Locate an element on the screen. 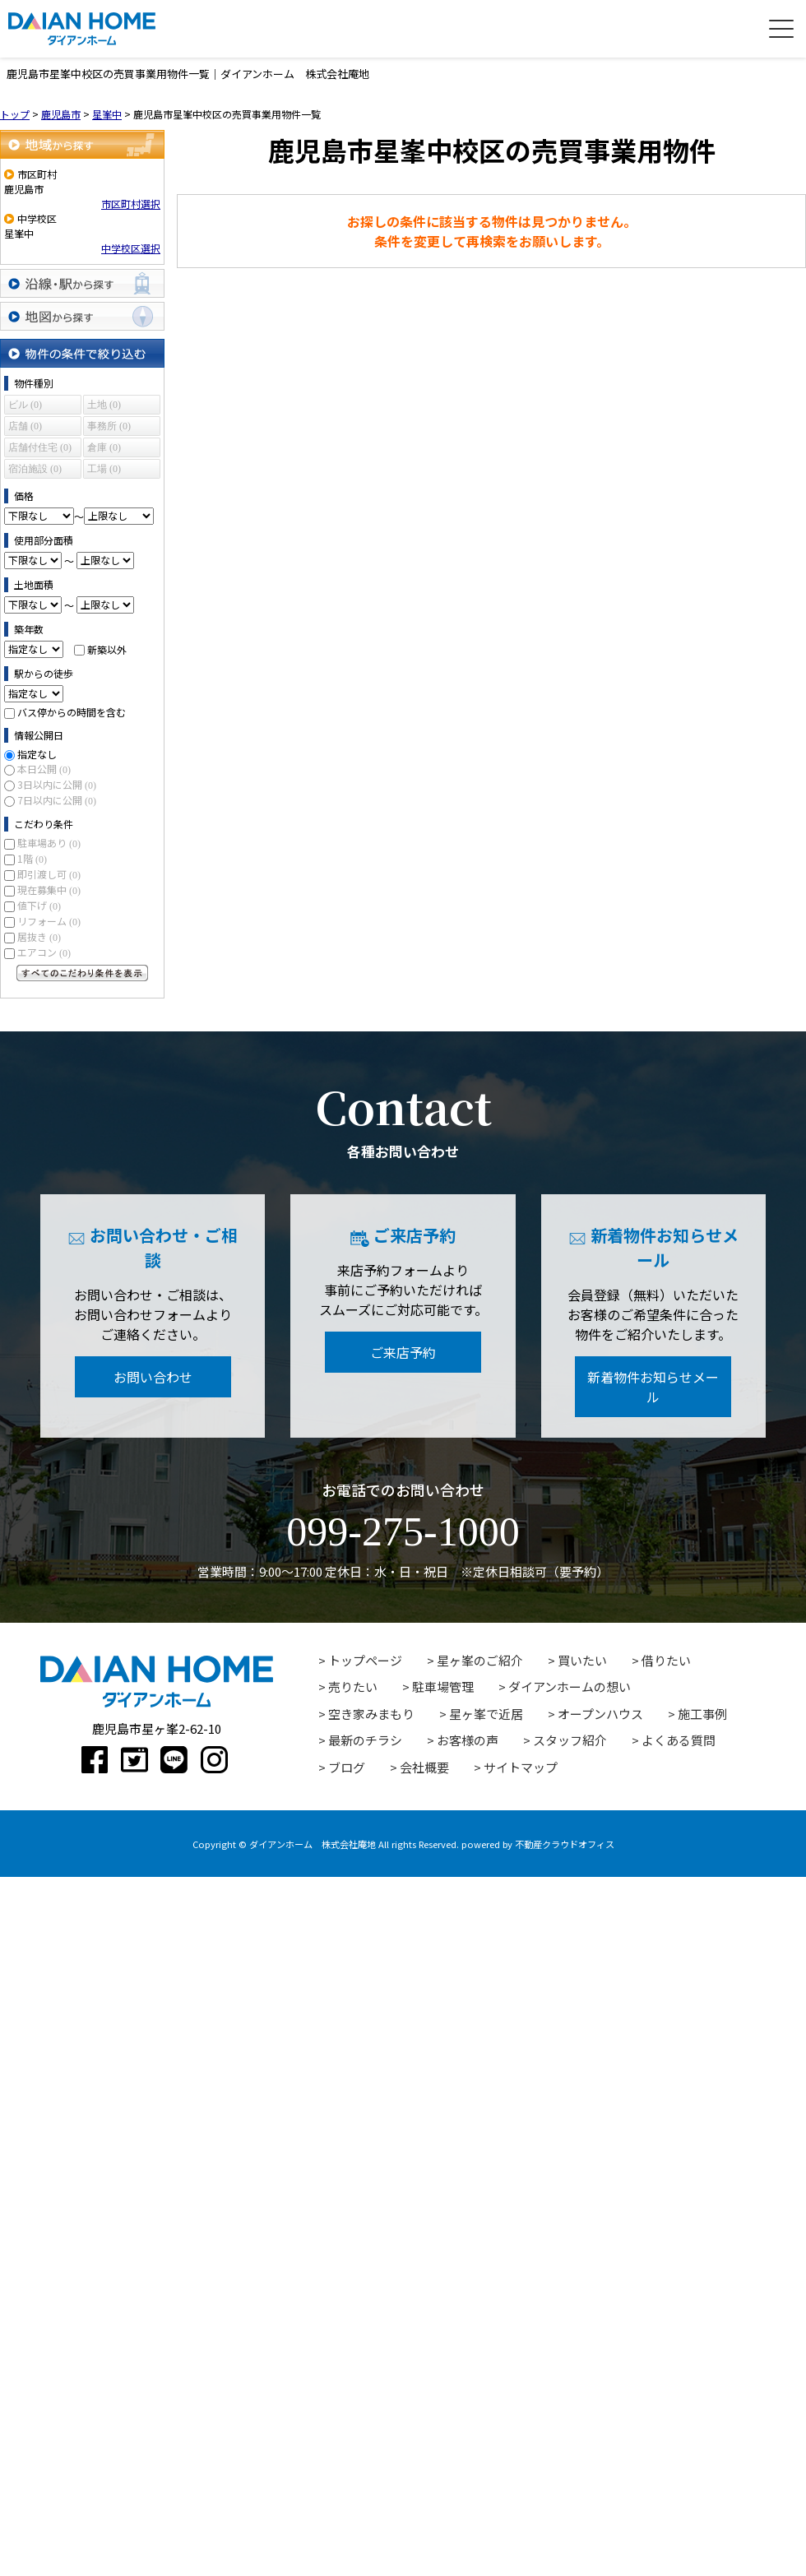 The height and width of the screenshot is (2576, 806). 買いたい is located at coordinates (582, 1660).